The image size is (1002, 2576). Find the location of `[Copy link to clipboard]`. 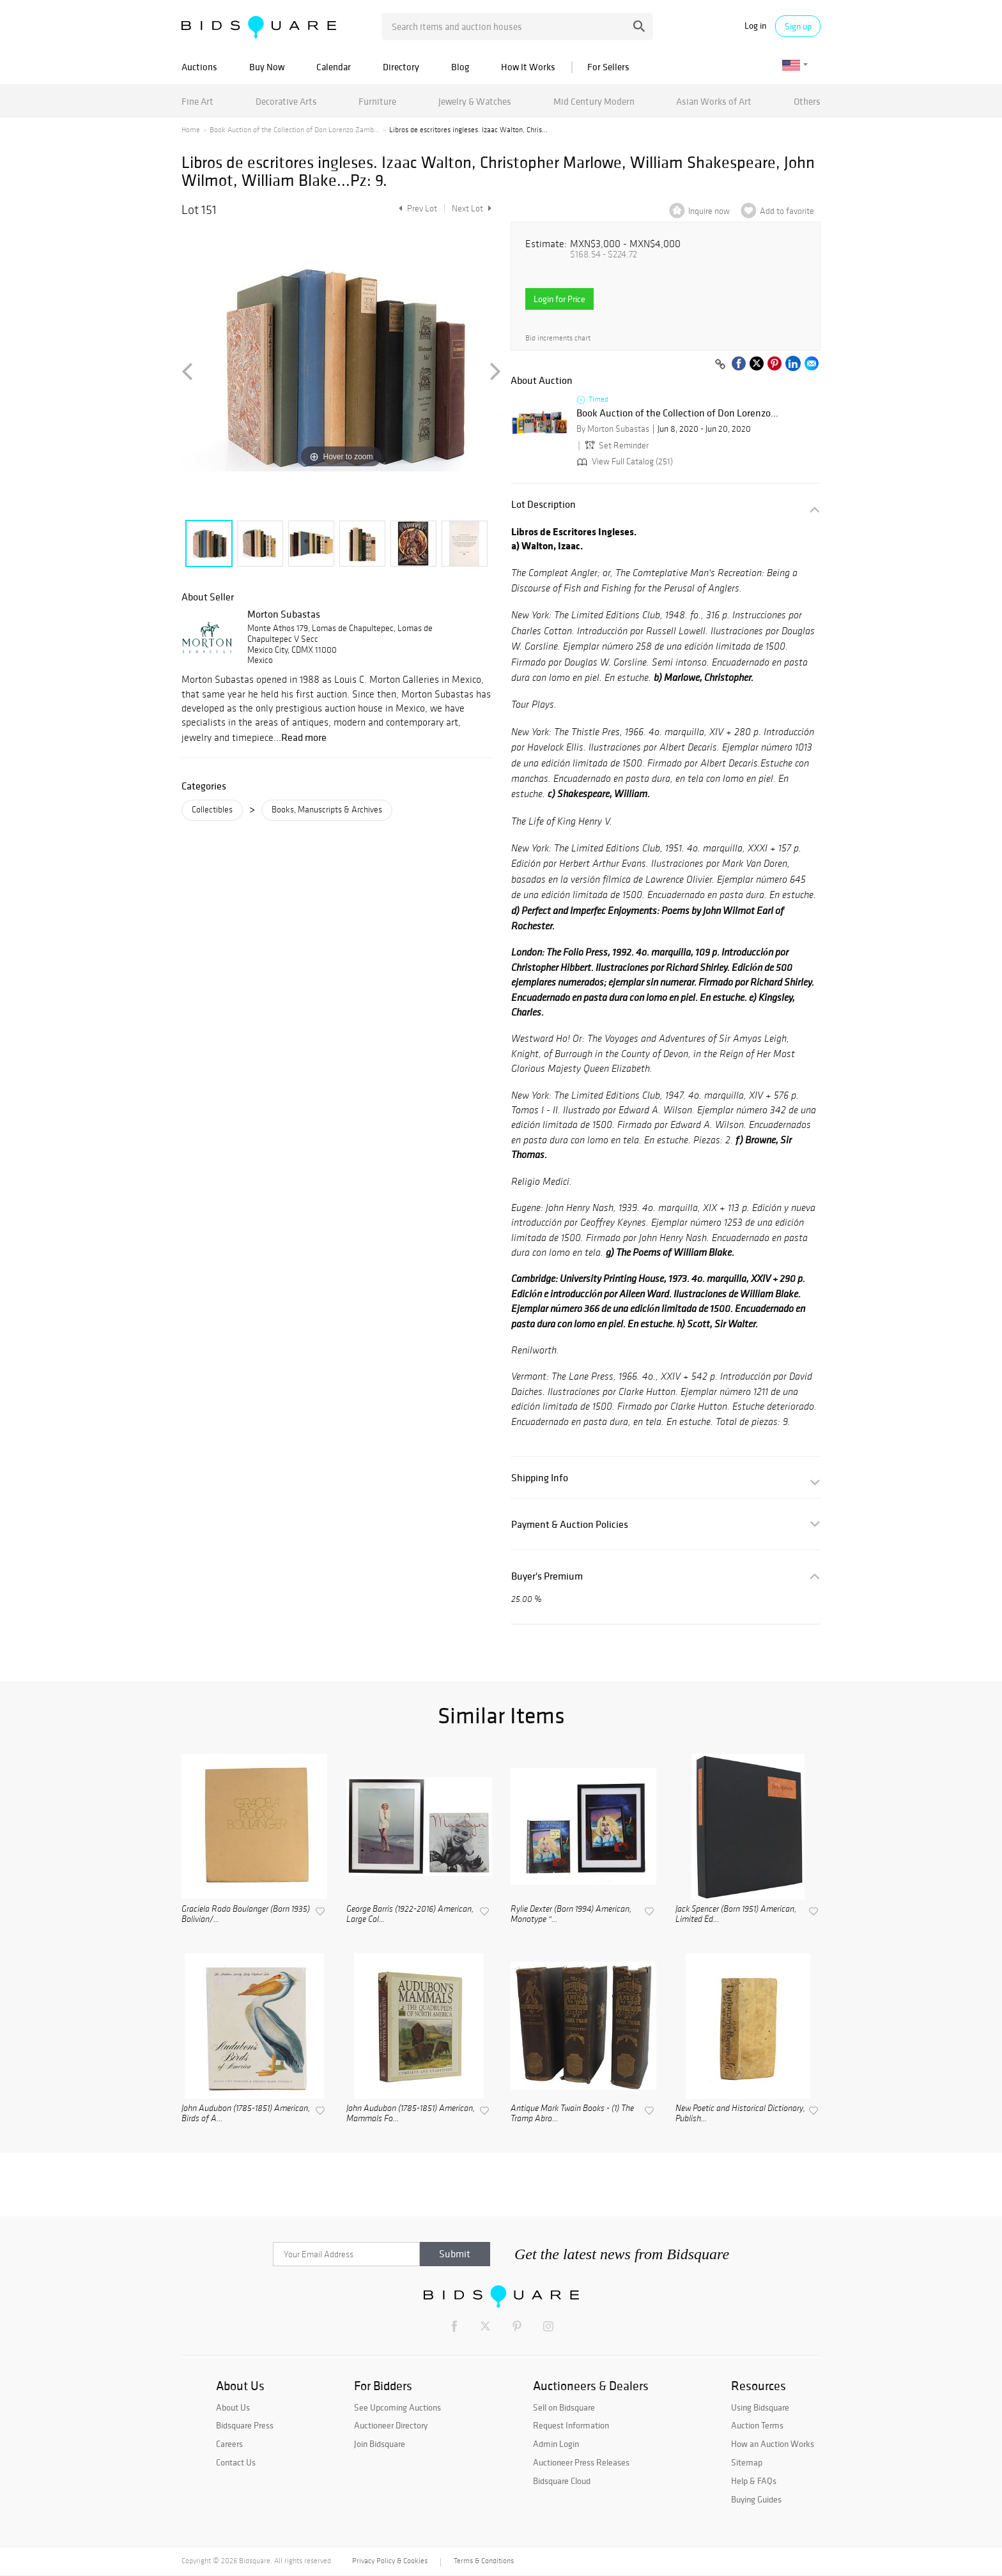

[Copy link to clipboard] is located at coordinates (720, 364).